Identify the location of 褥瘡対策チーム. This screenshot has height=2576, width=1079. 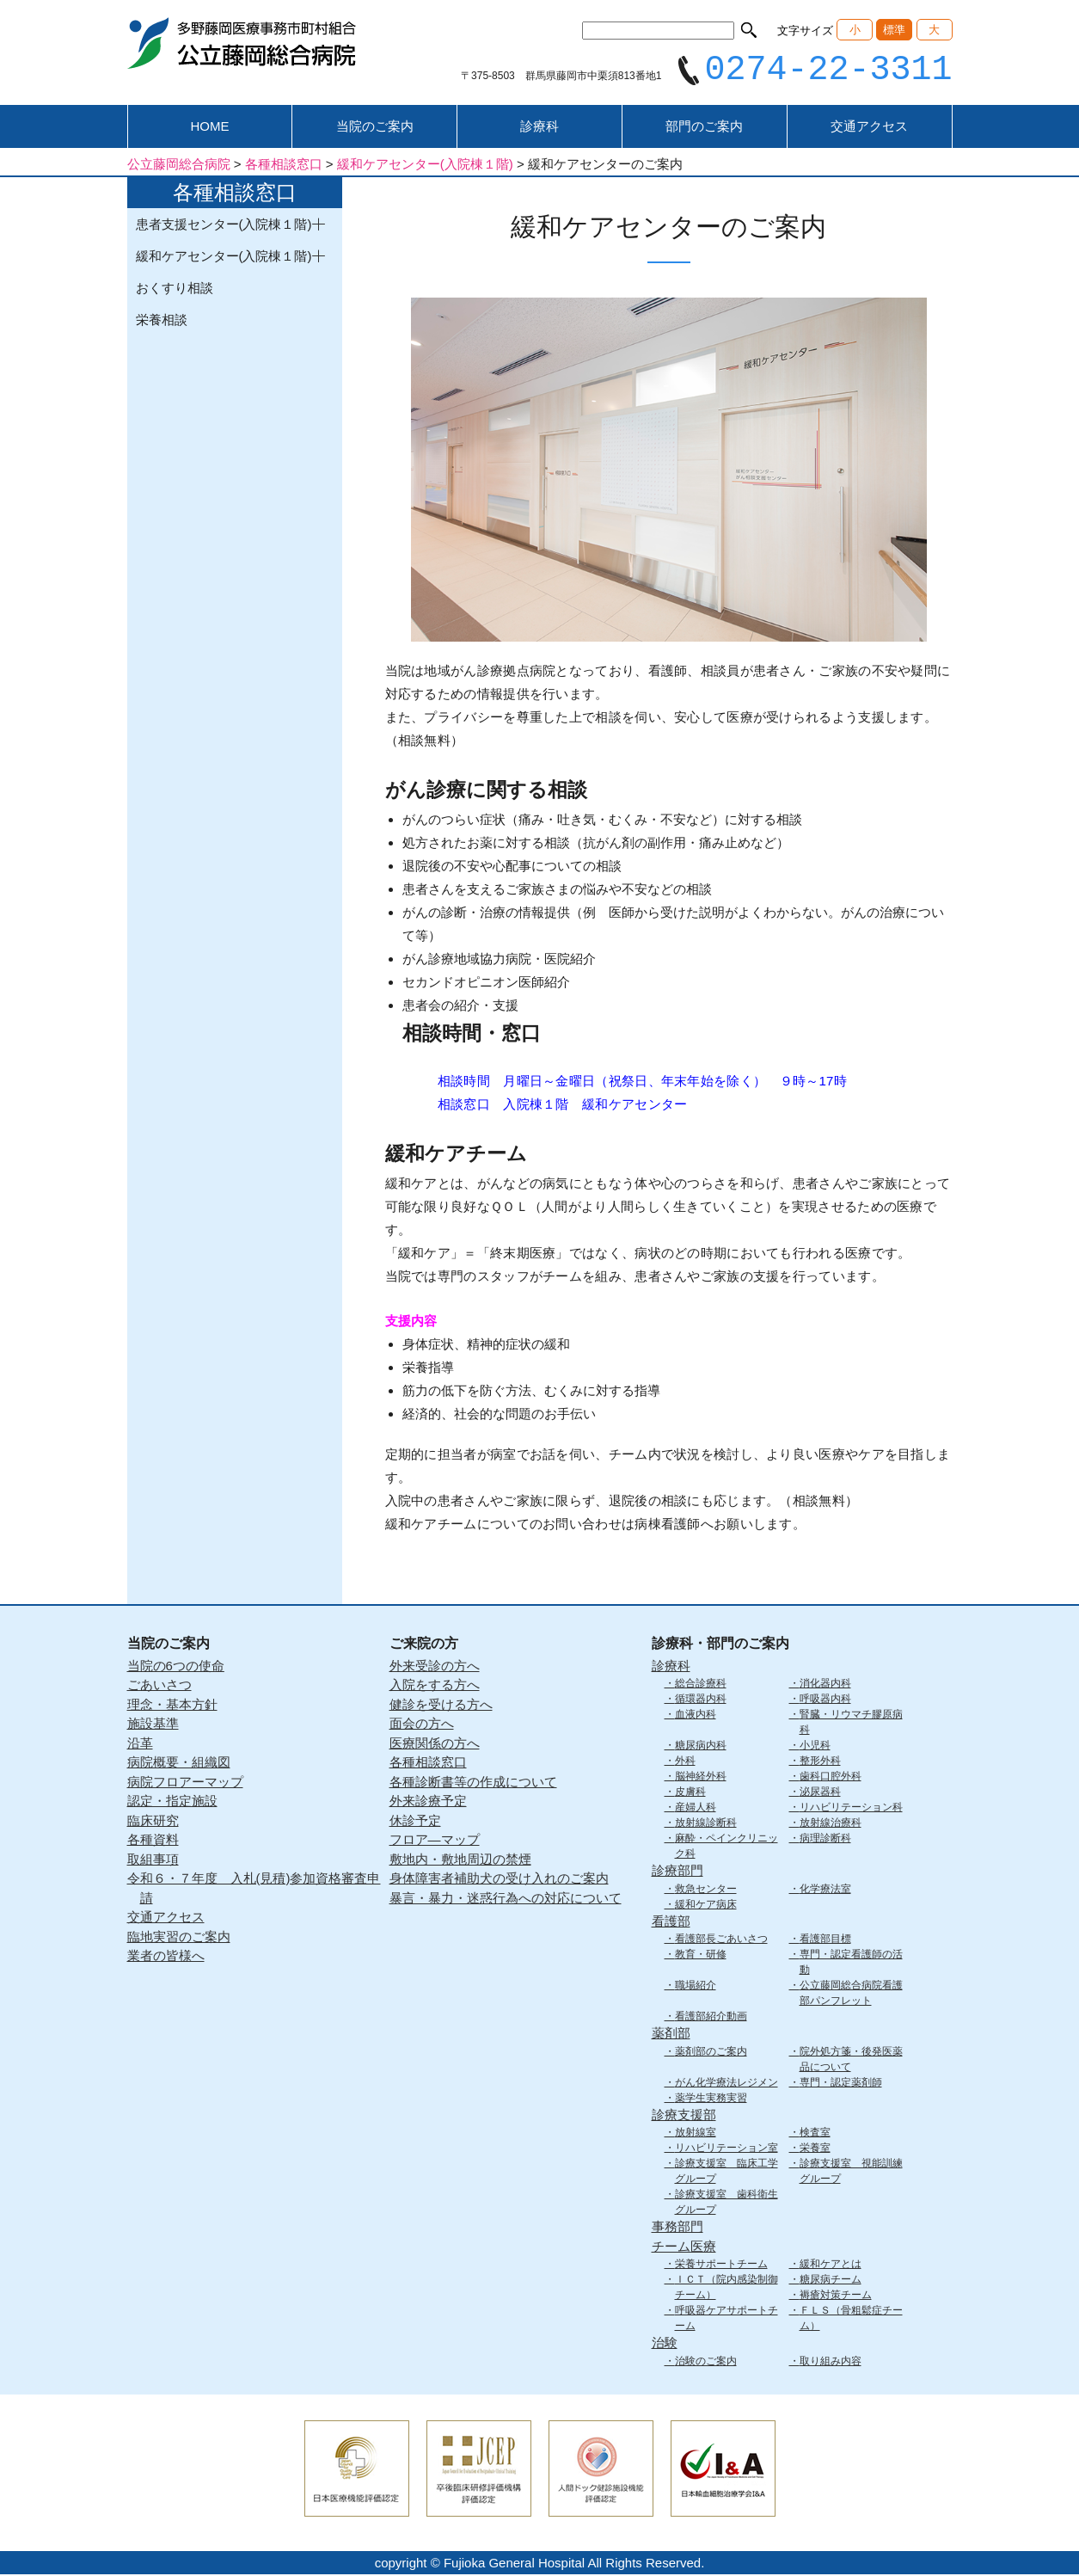
(836, 2297).